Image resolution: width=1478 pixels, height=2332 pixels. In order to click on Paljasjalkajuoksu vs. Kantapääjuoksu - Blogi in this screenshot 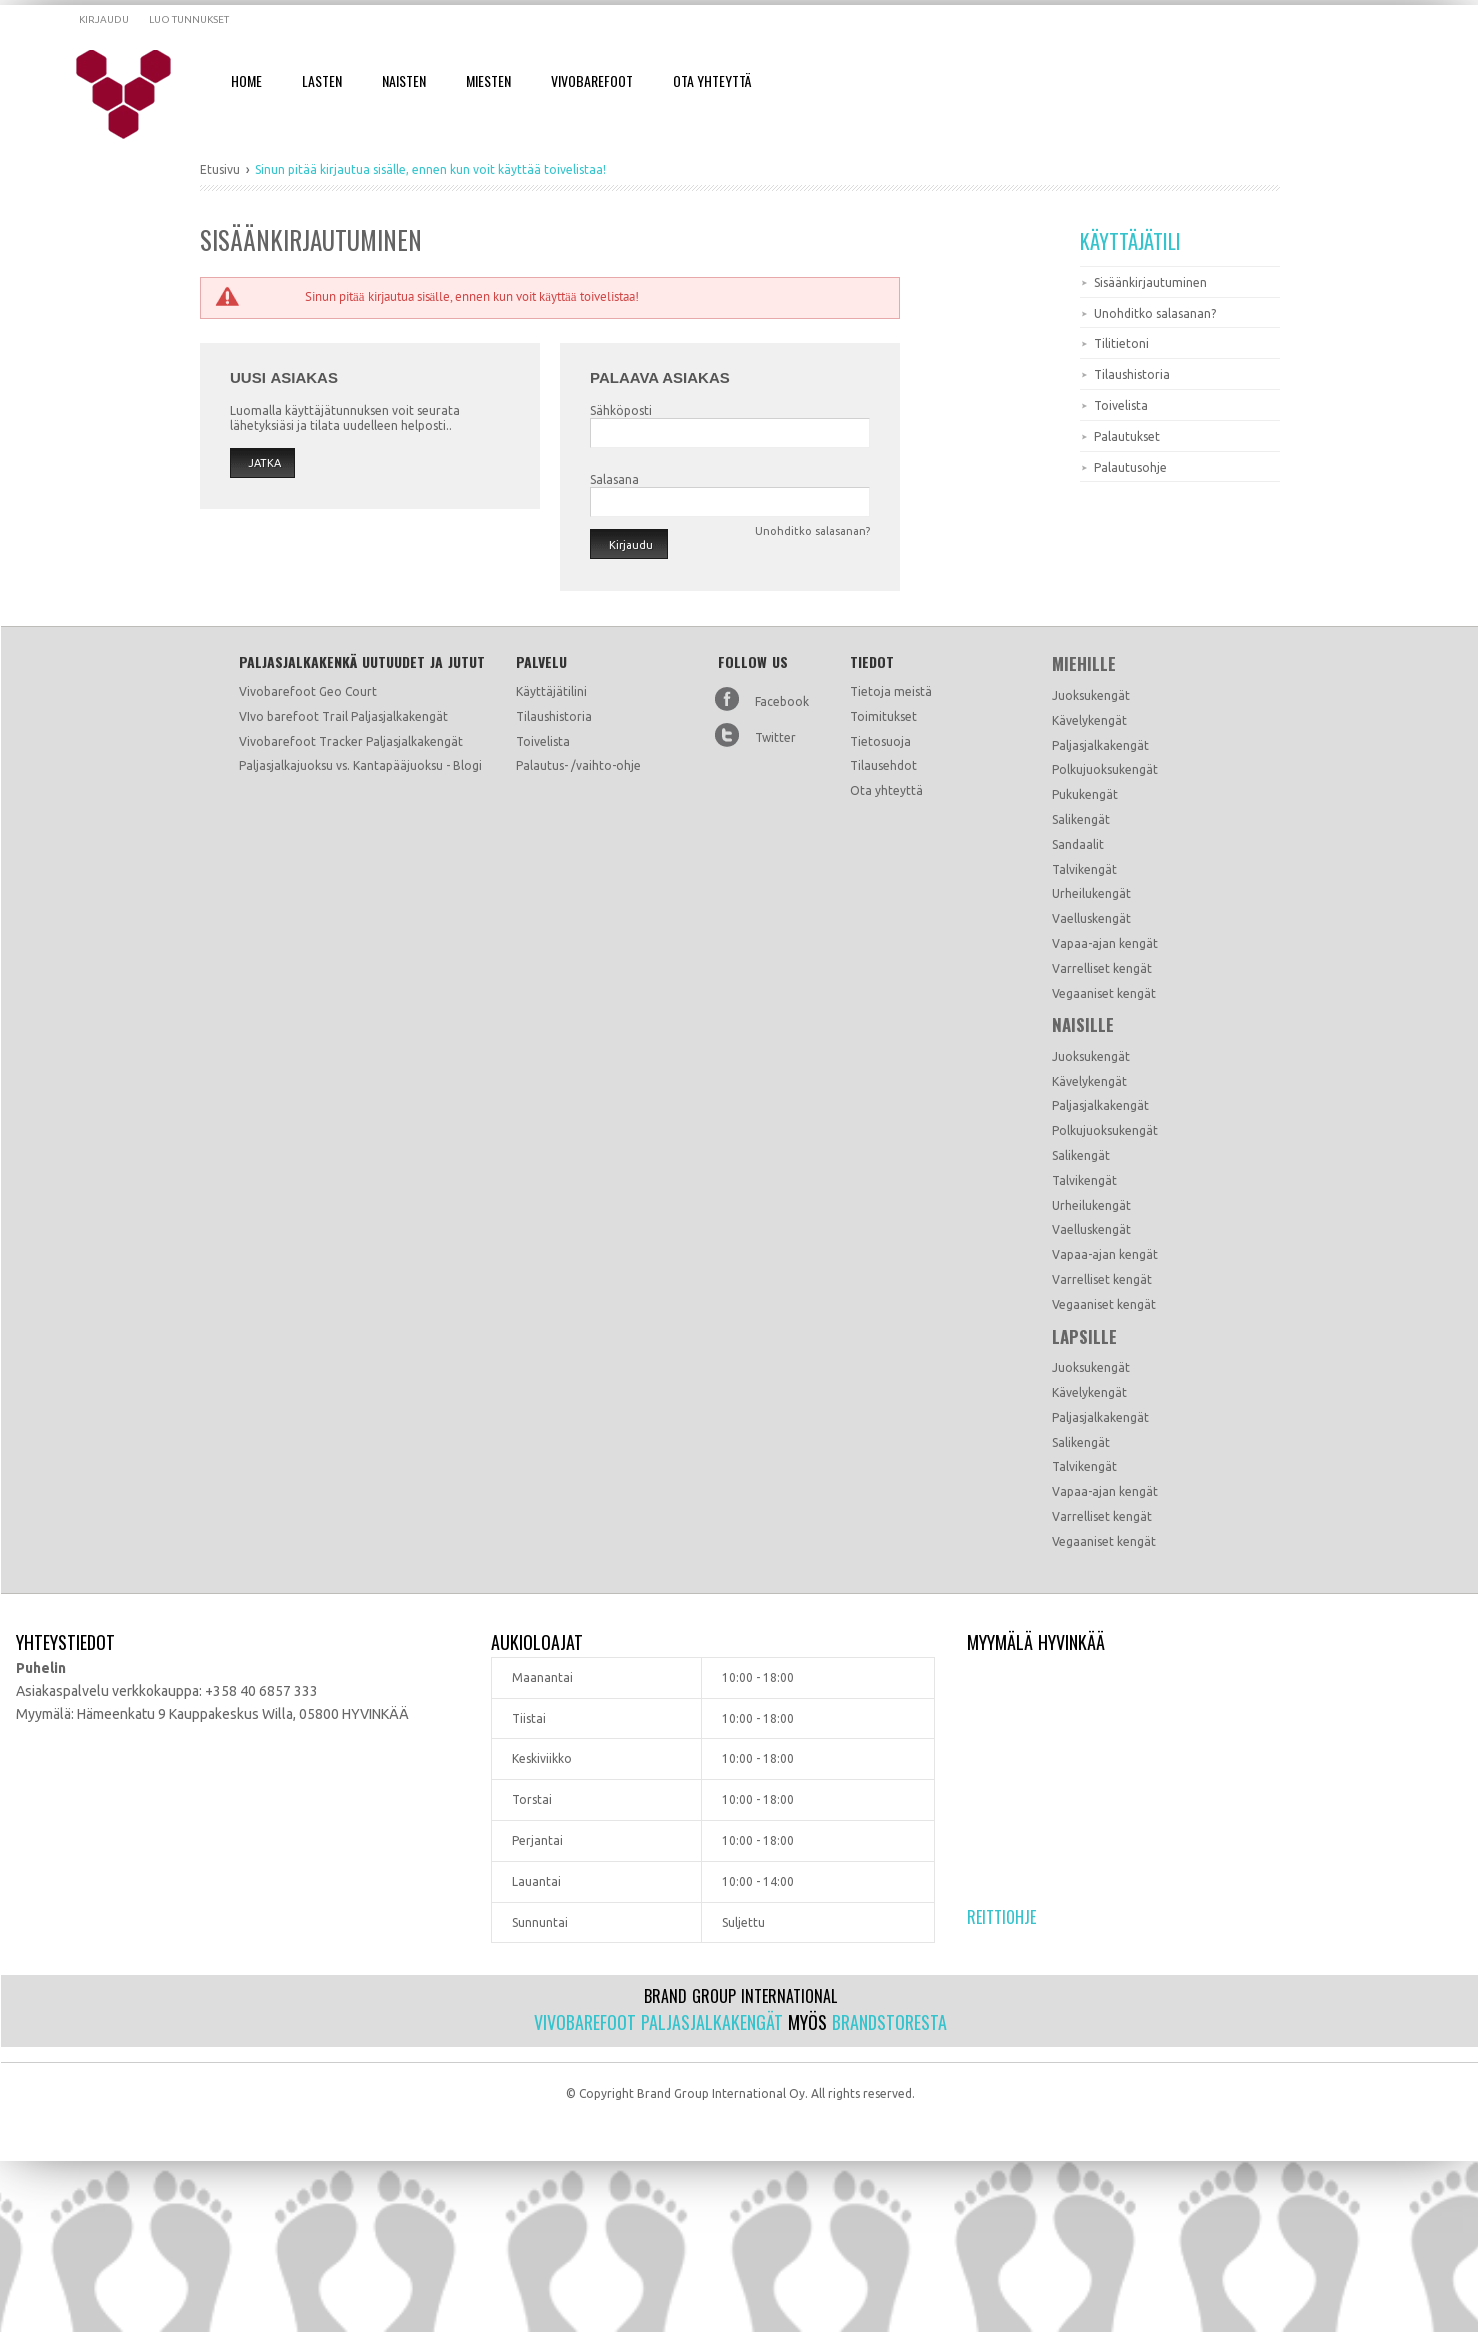, I will do `click(360, 765)`.